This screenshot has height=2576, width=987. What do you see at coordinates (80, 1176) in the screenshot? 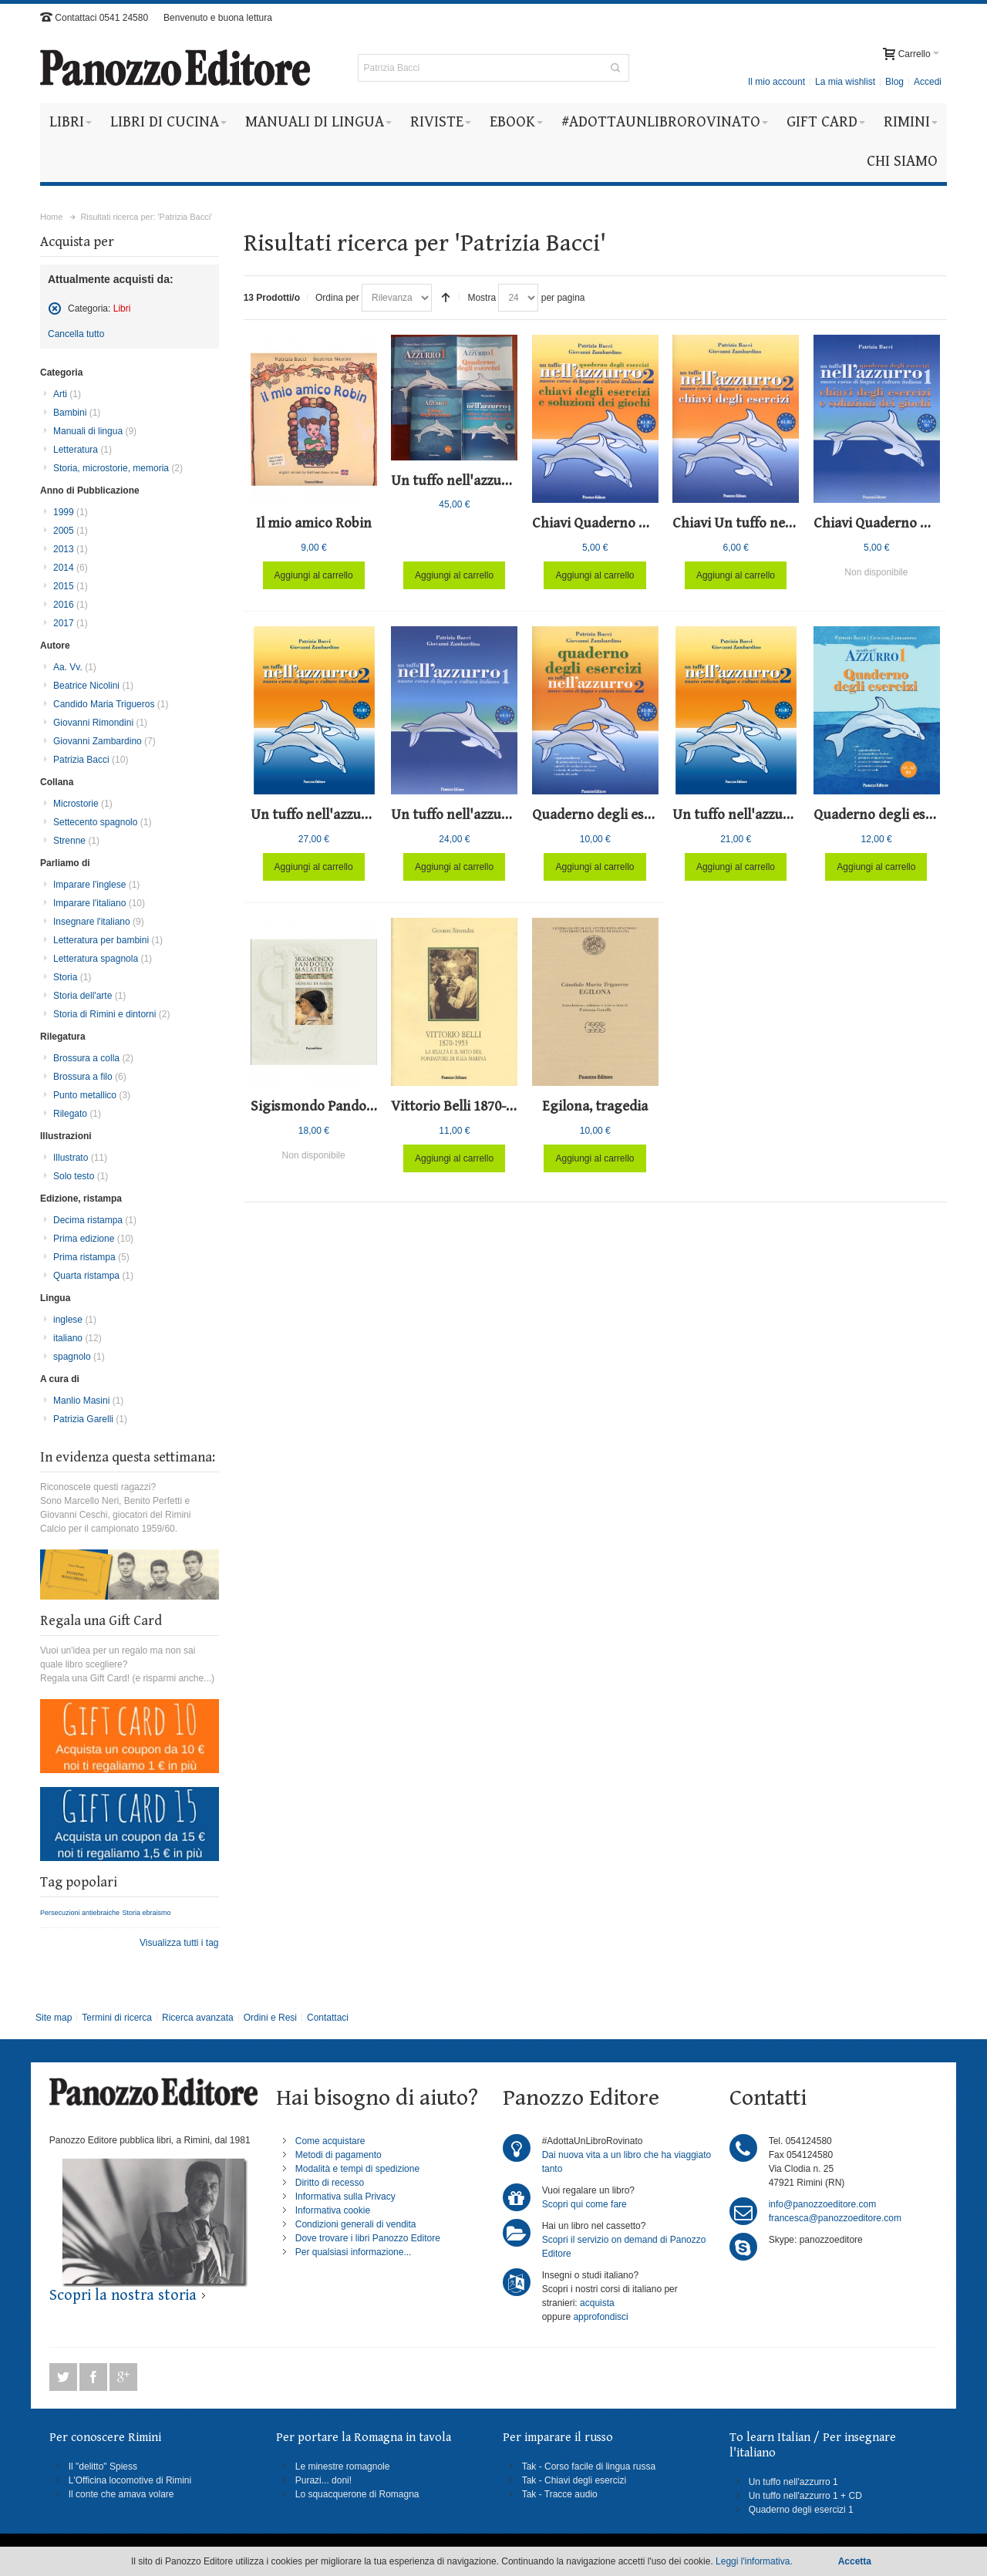
I see `Solo testo` at bounding box center [80, 1176].